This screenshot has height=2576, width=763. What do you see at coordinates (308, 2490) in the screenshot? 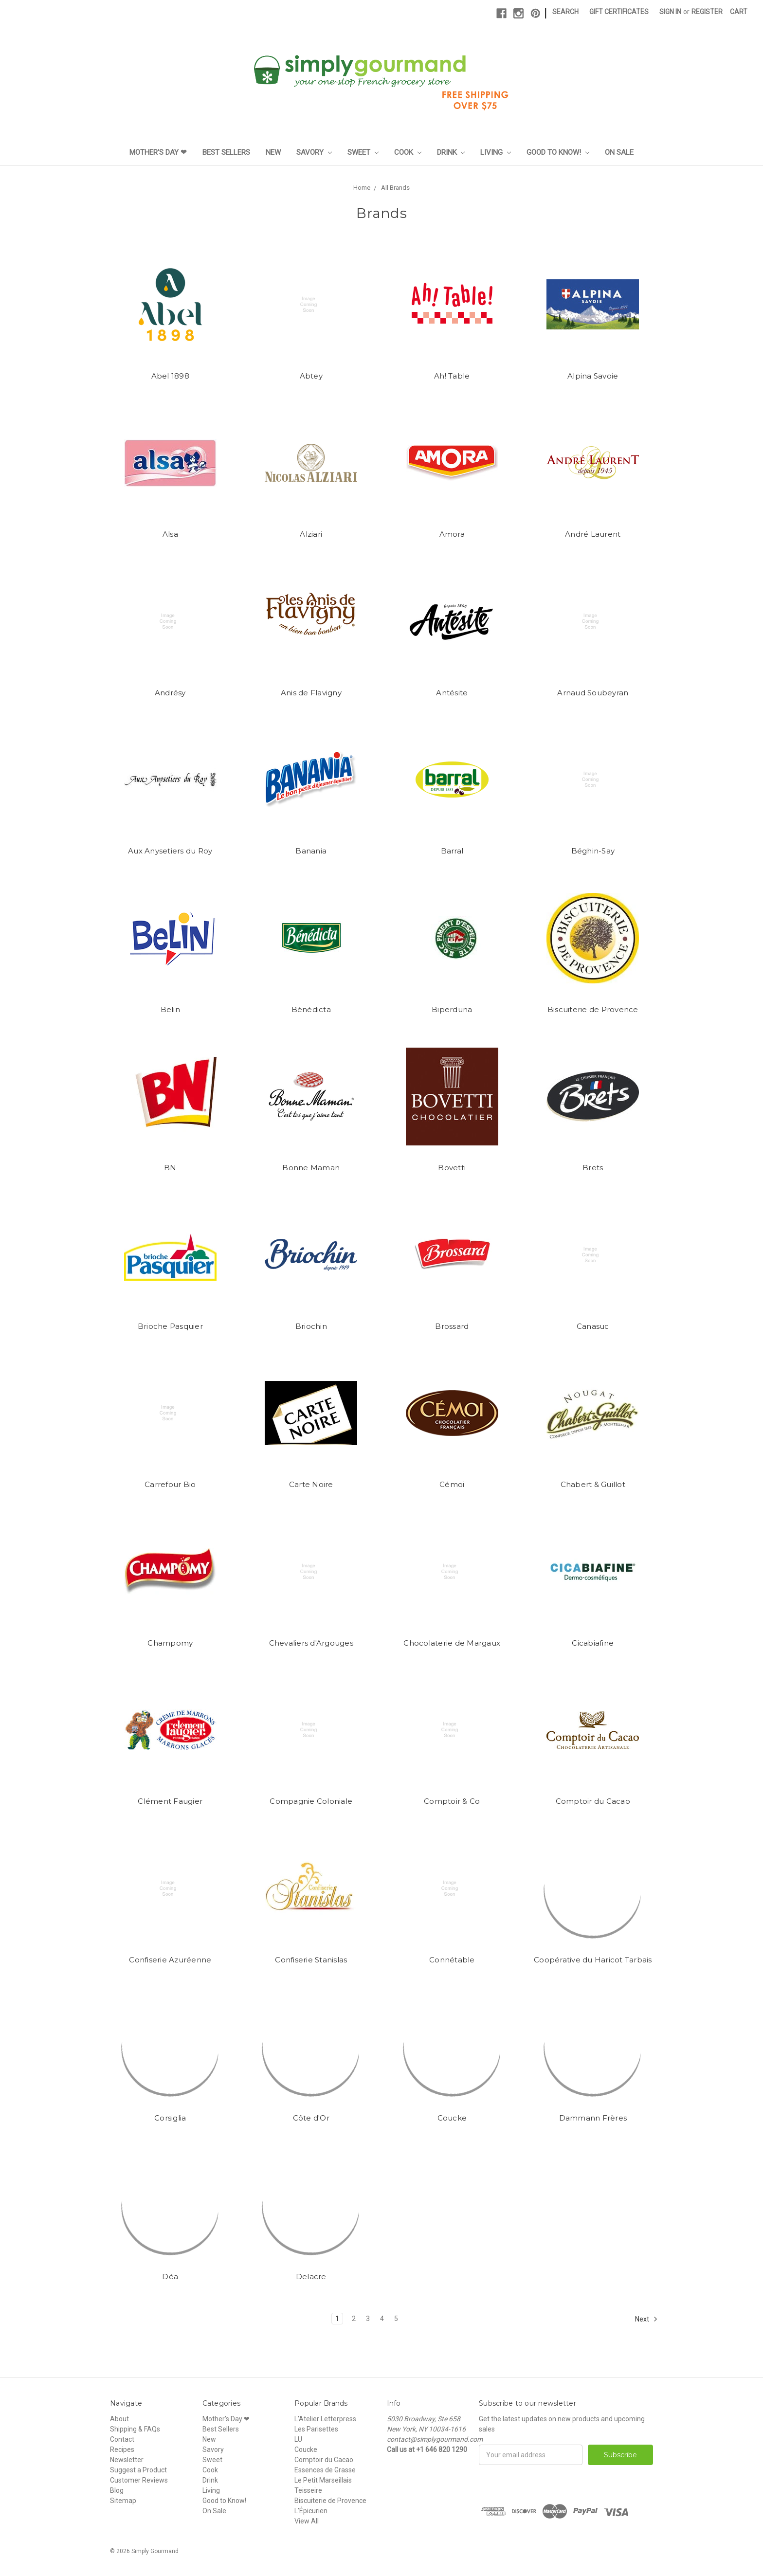
I see `Teisseire` at bounding box center [308, 2490].